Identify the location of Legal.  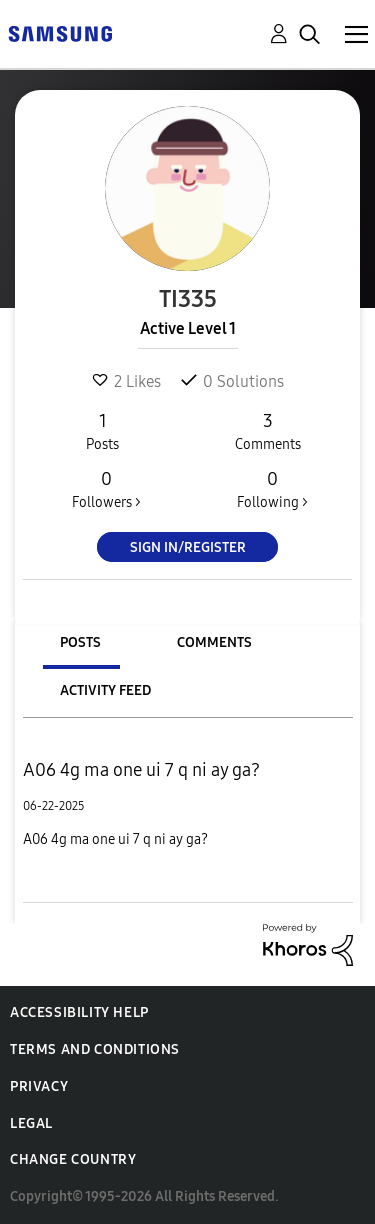
(31, 1123).